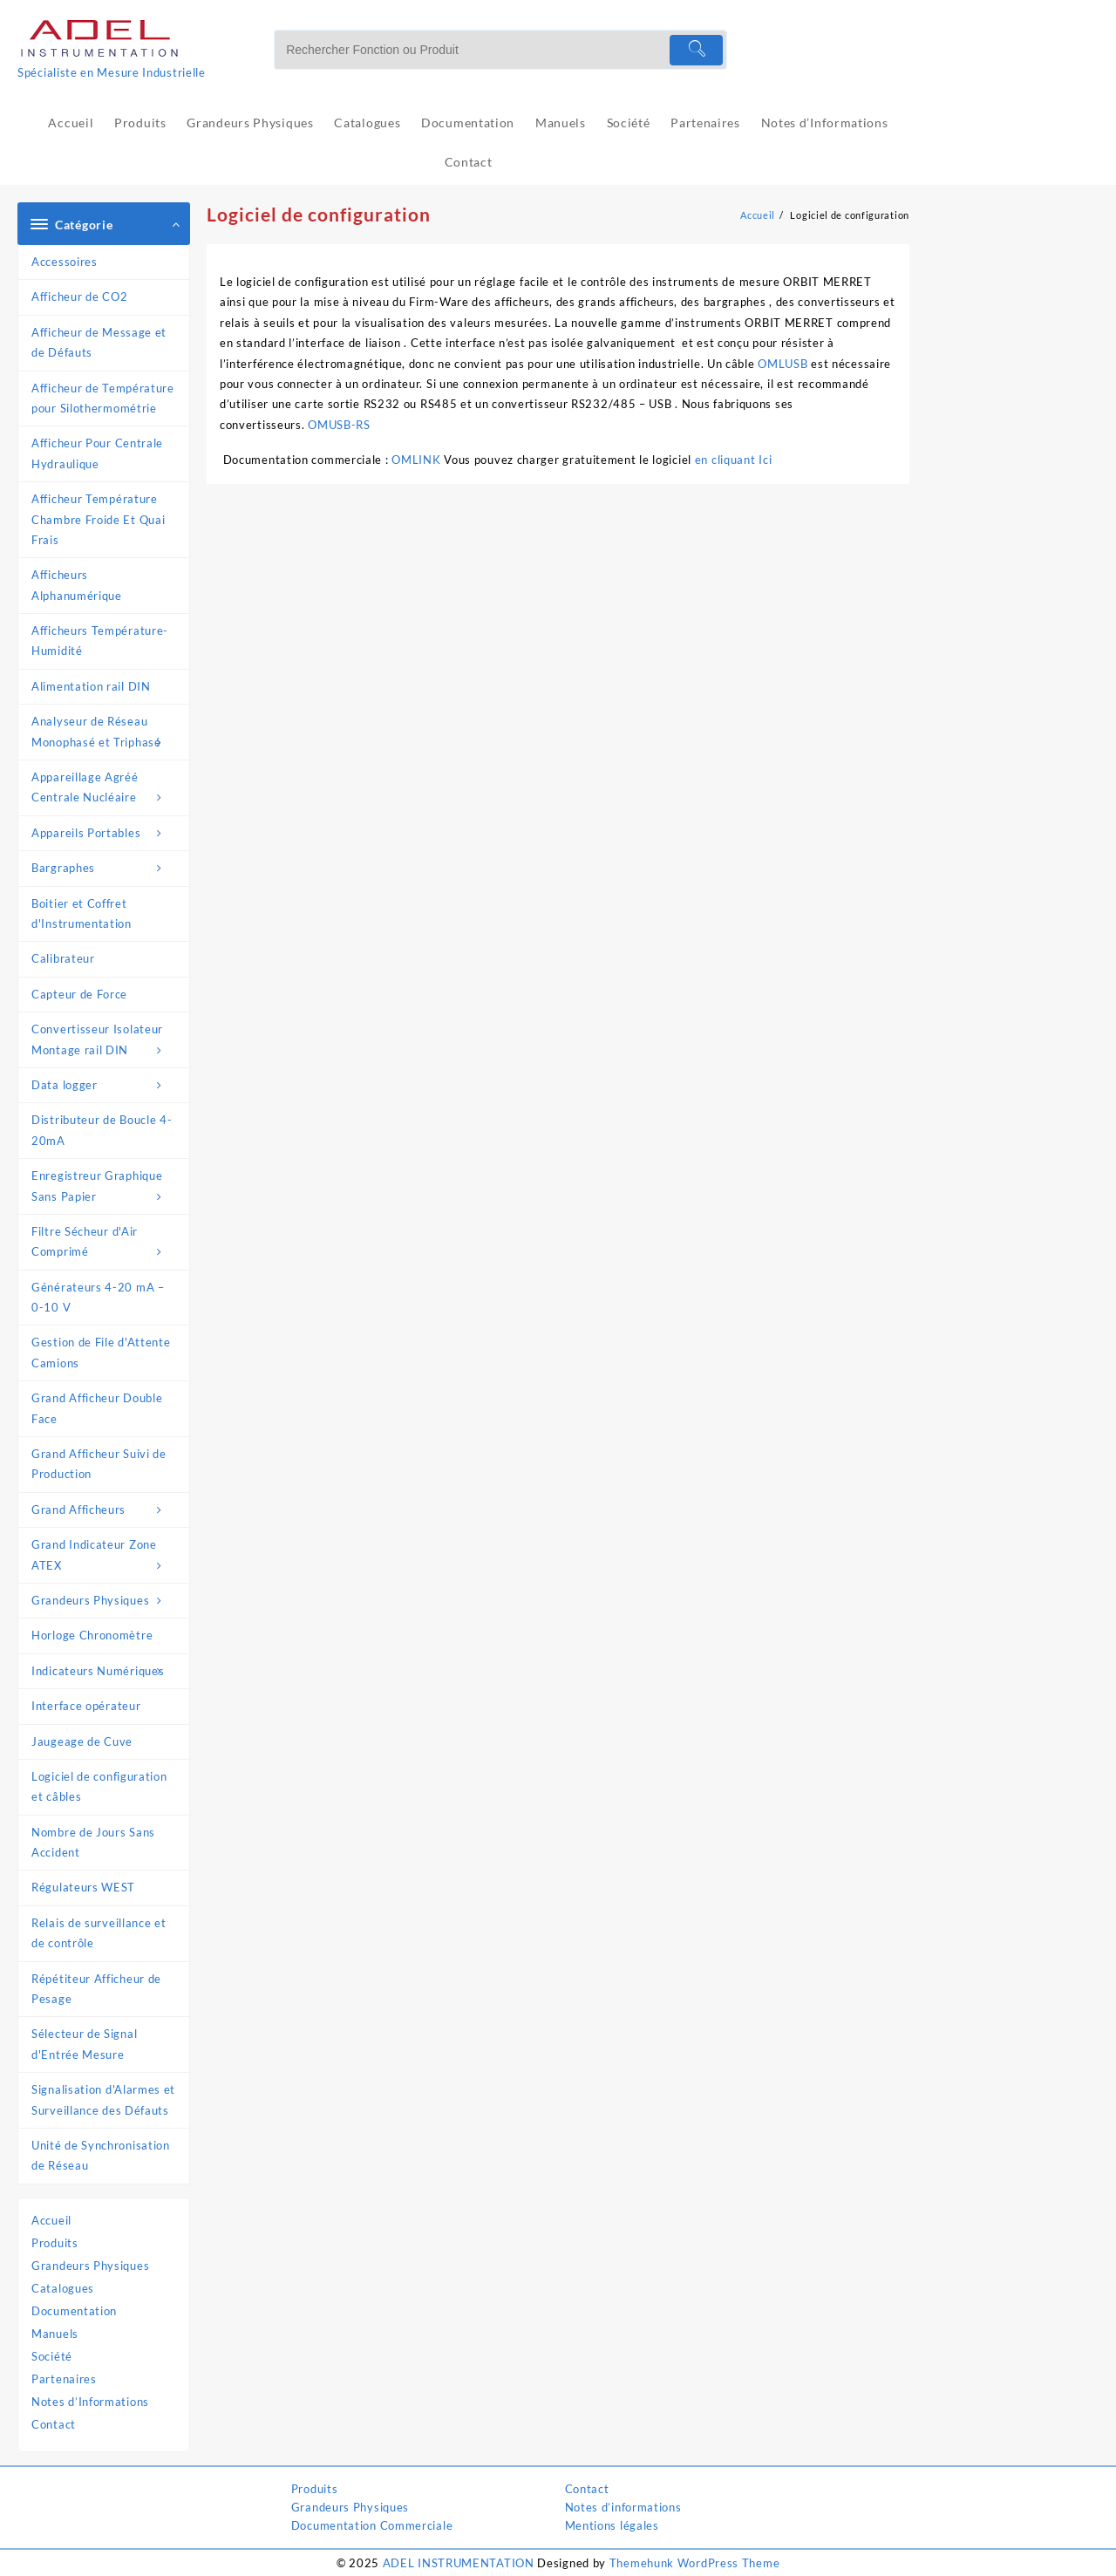 The height and width of the screenshot is (2576, 1116). Describe the element at coordinates (458, 2563) in the screenshot. I see `ADEL INSTRUMENTATION` at that location.